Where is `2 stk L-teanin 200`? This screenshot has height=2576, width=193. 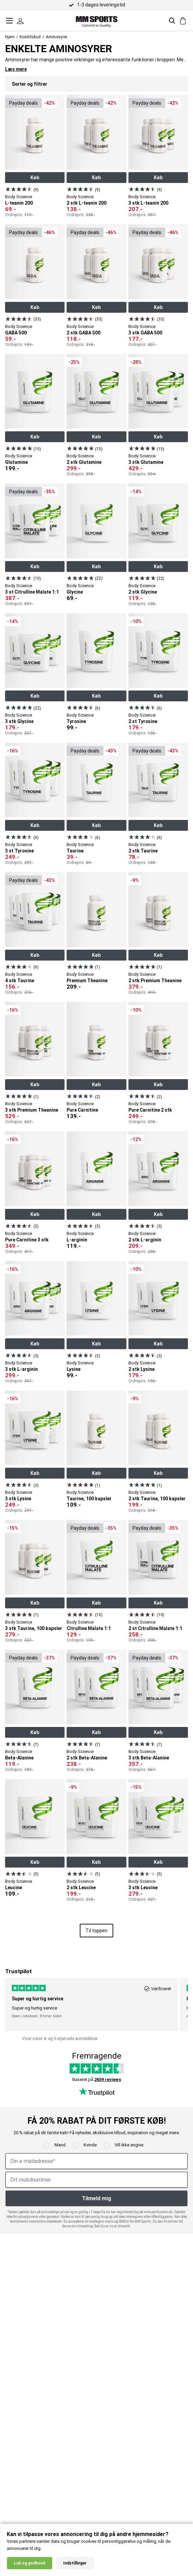 2 stk L-teanin 200 is located at coordinates (86, 203).